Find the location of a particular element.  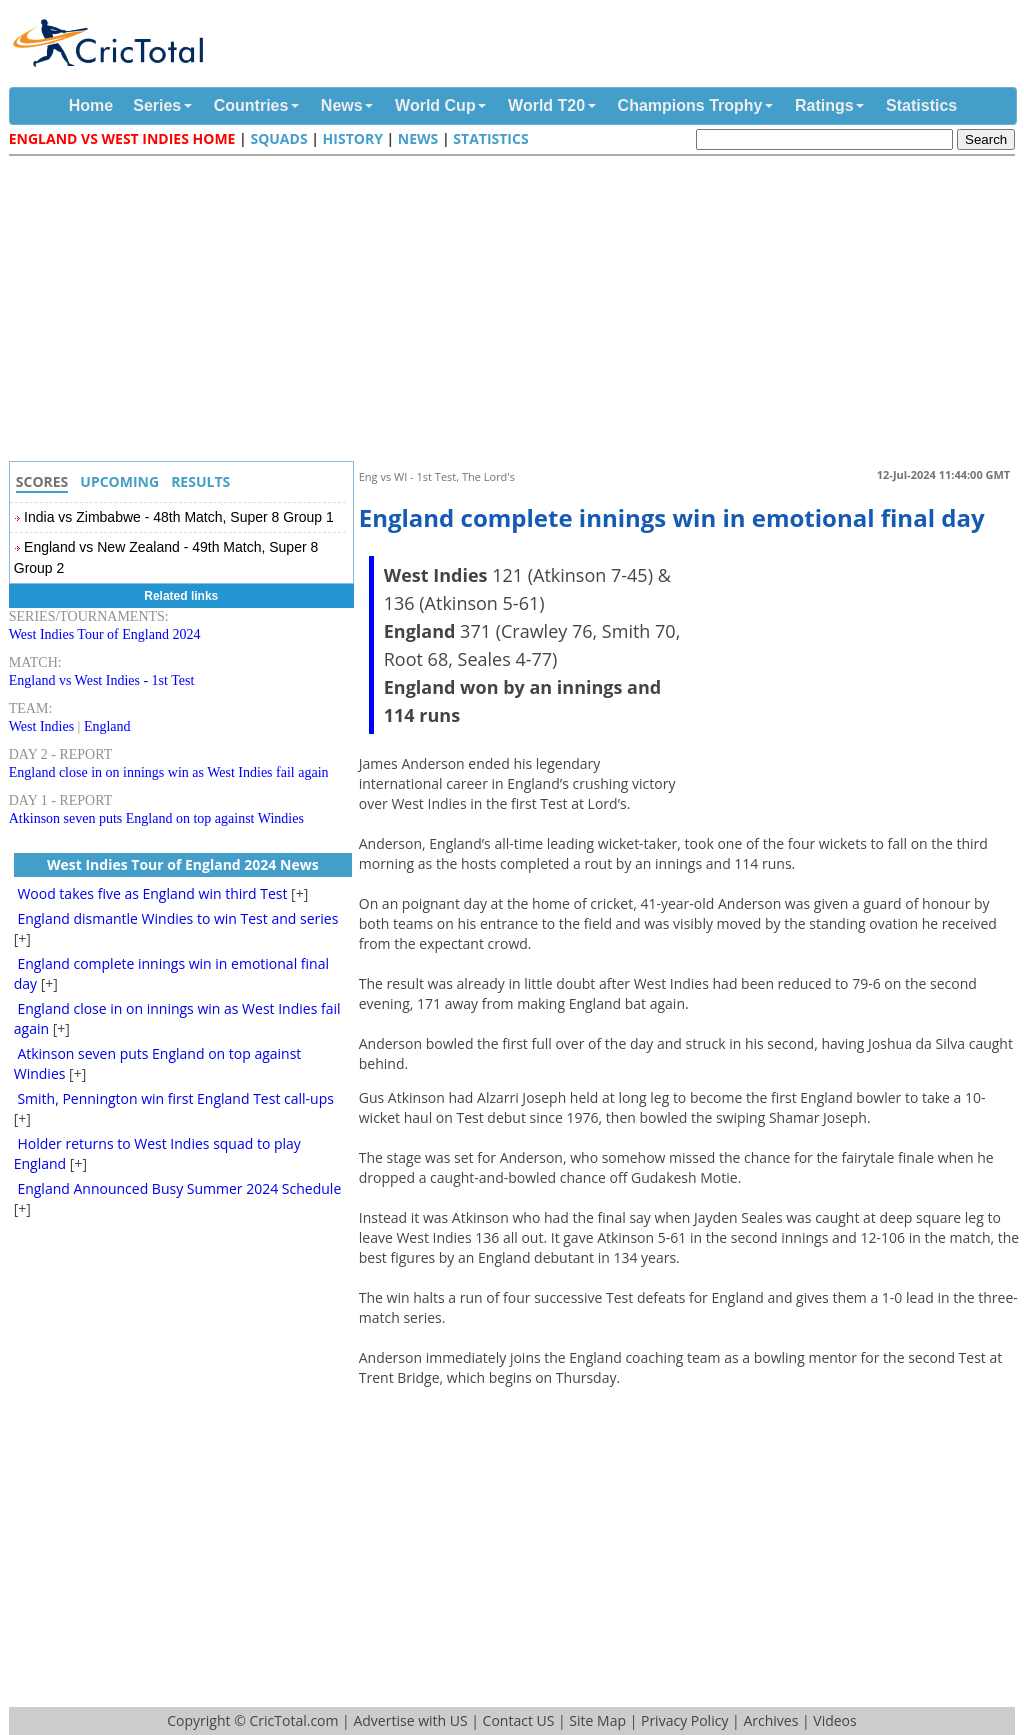

Privacy Policy is located at coordinates (684, 1720).